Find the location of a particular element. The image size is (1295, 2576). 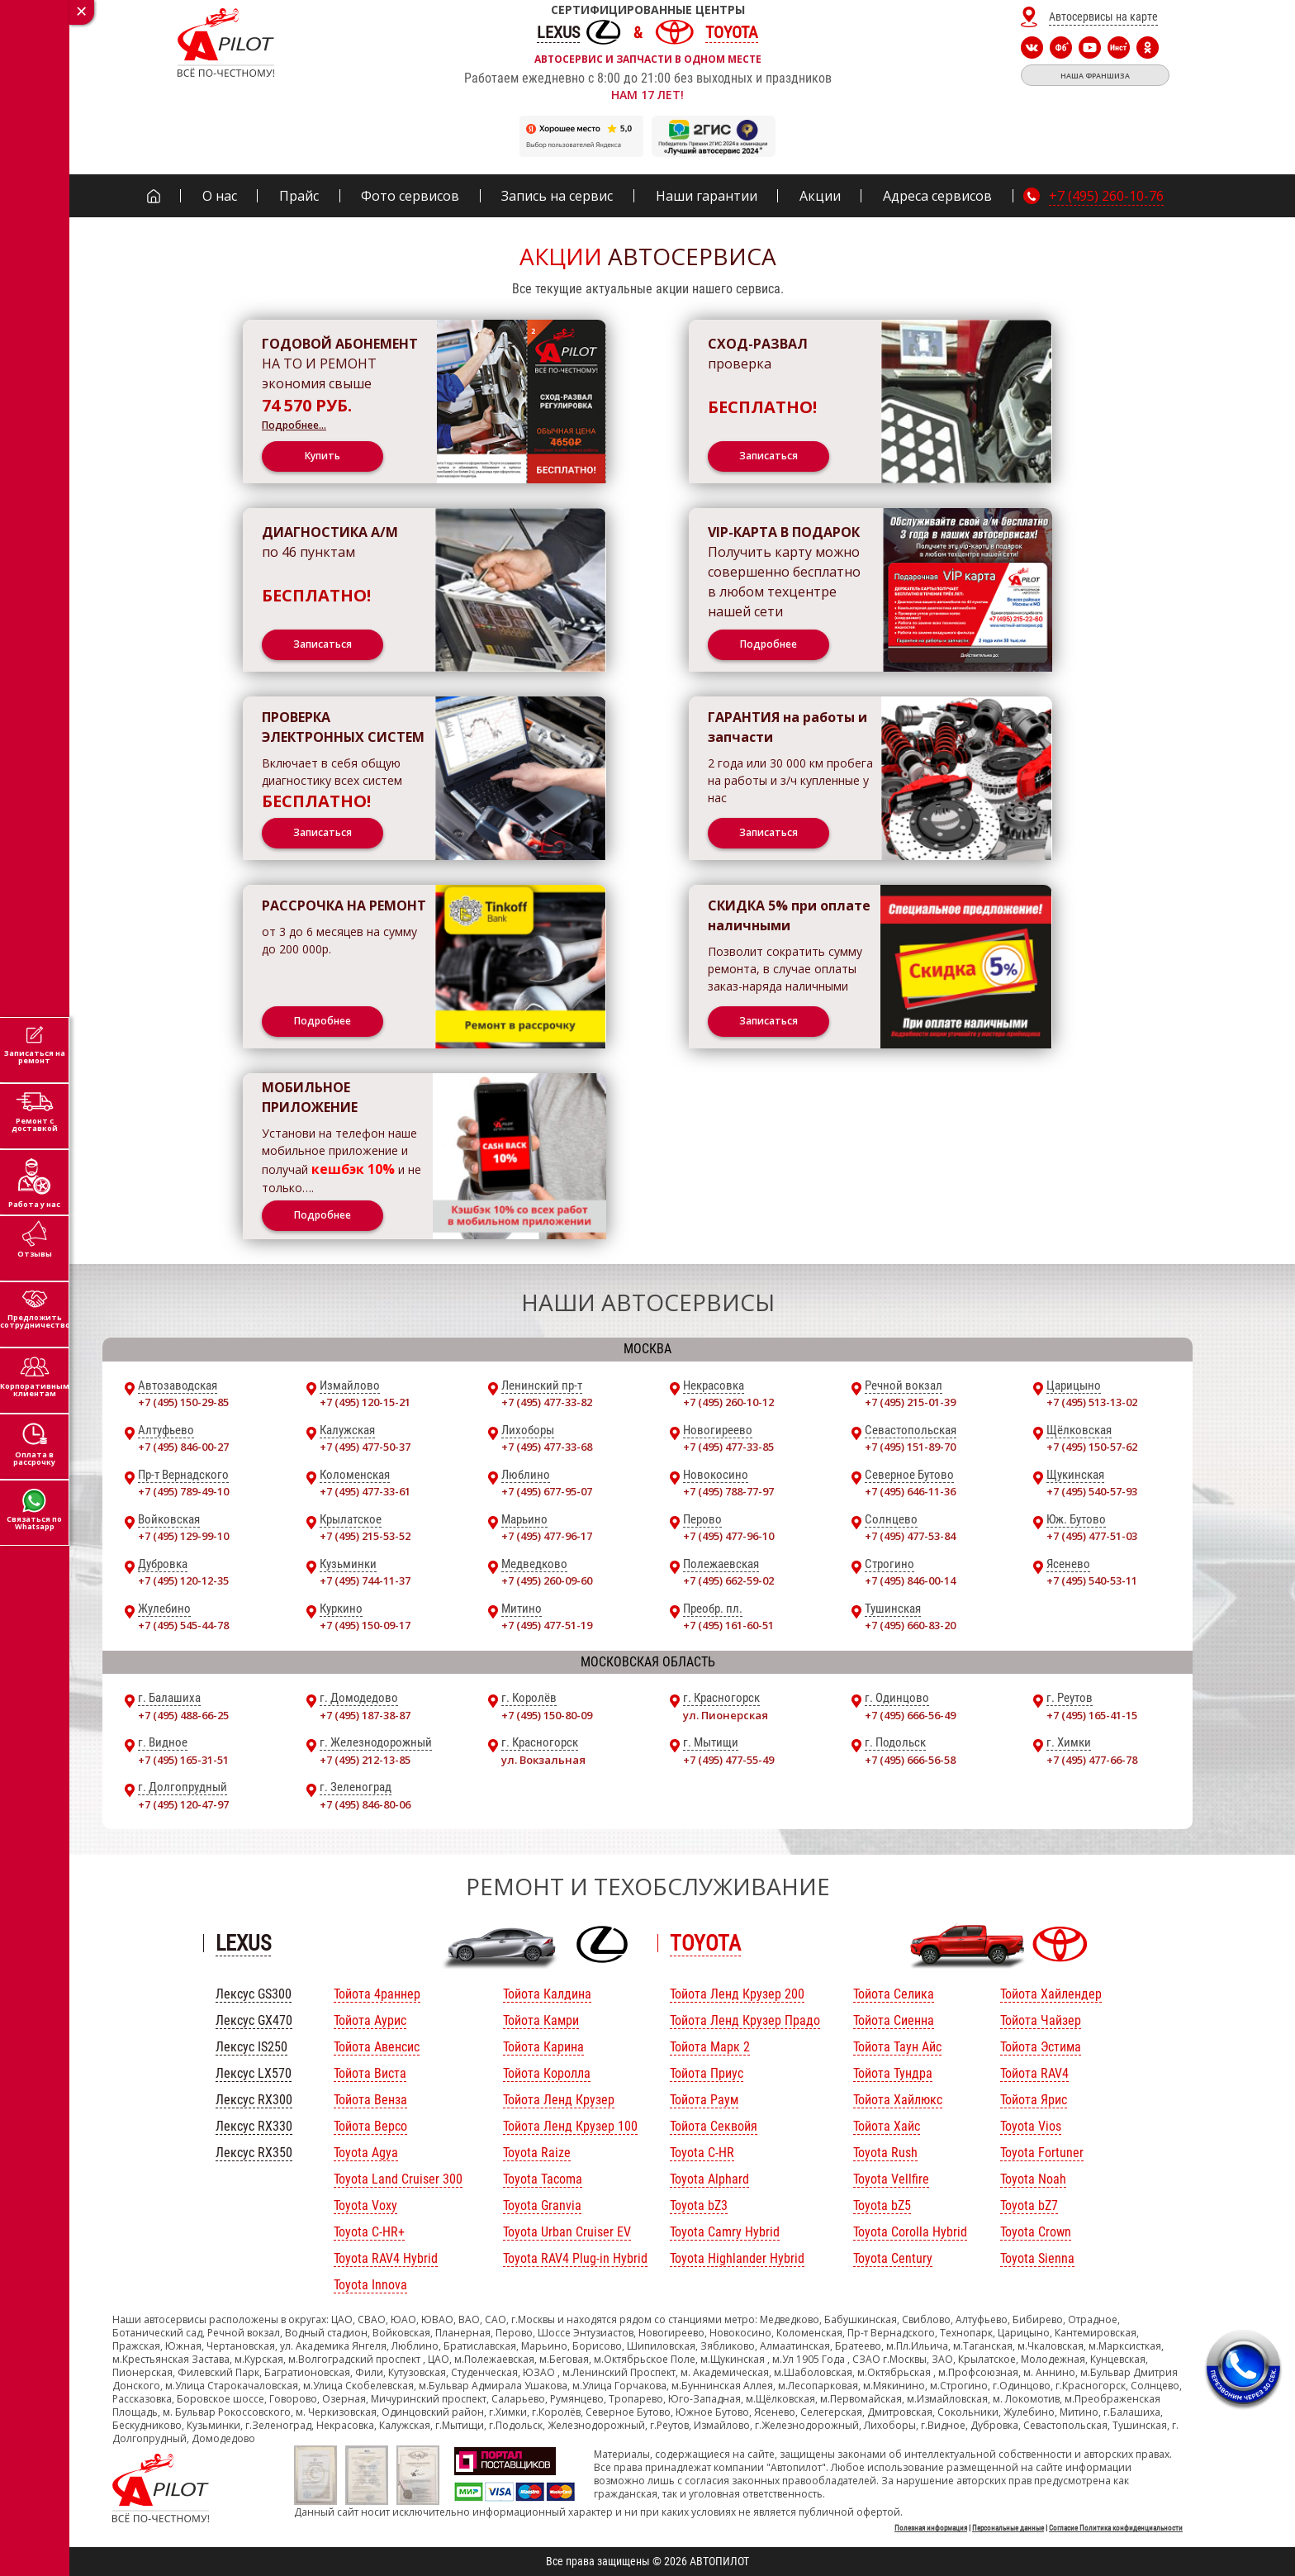

+7 (495) 477-66-78 is located at coordinates (1091, 1759).